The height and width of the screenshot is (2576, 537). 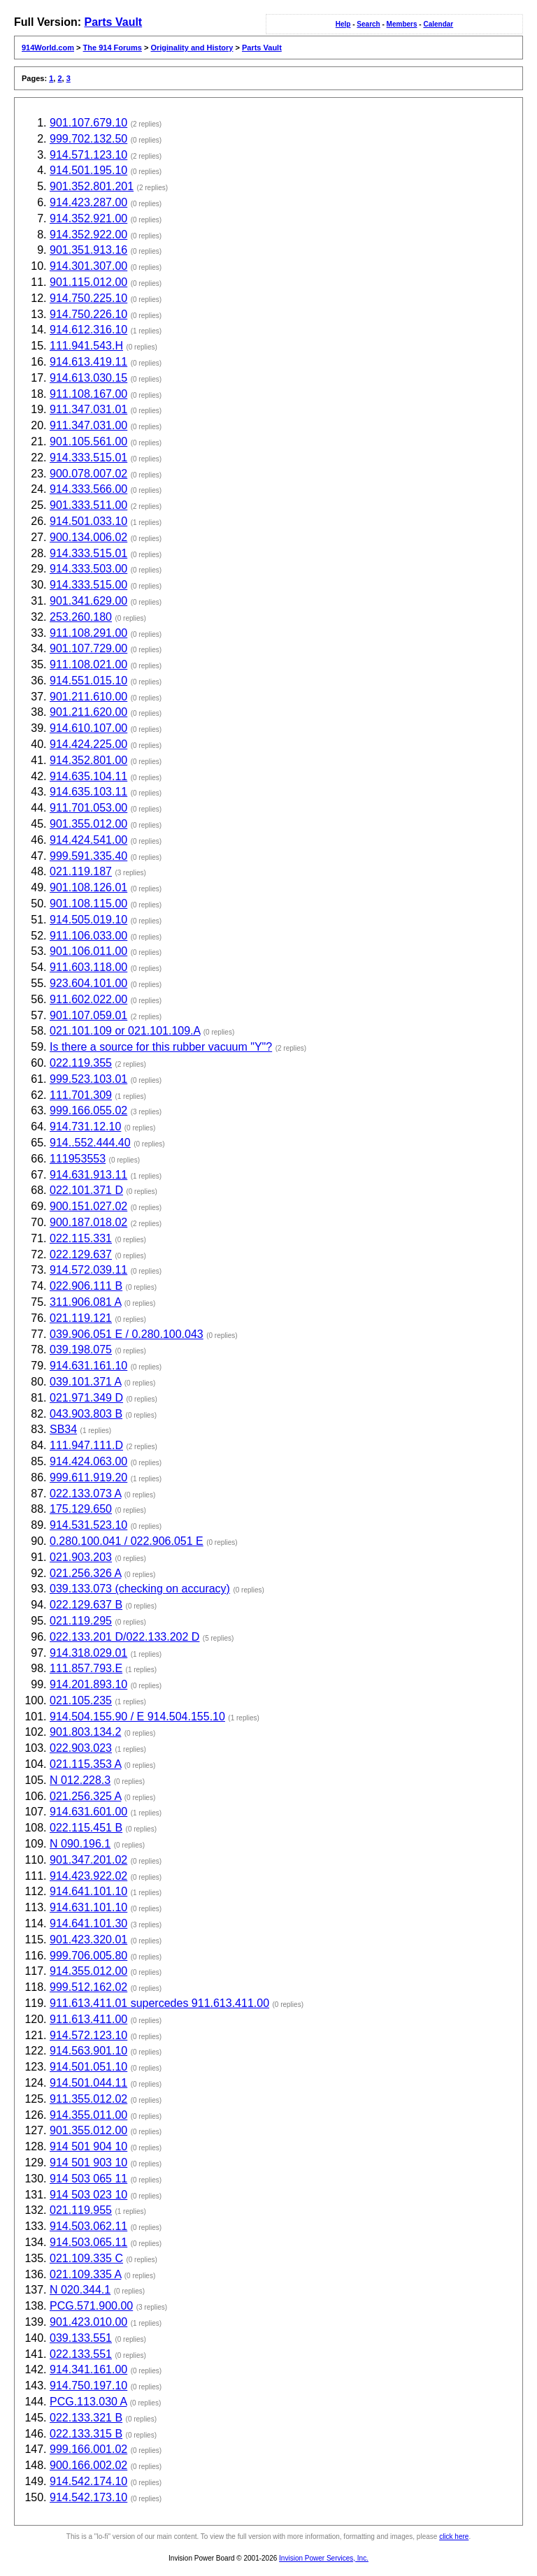 What do you see at coordinates (438, 24) in the screenshot?
I see `Calendar` at bounding box center [438, 24].